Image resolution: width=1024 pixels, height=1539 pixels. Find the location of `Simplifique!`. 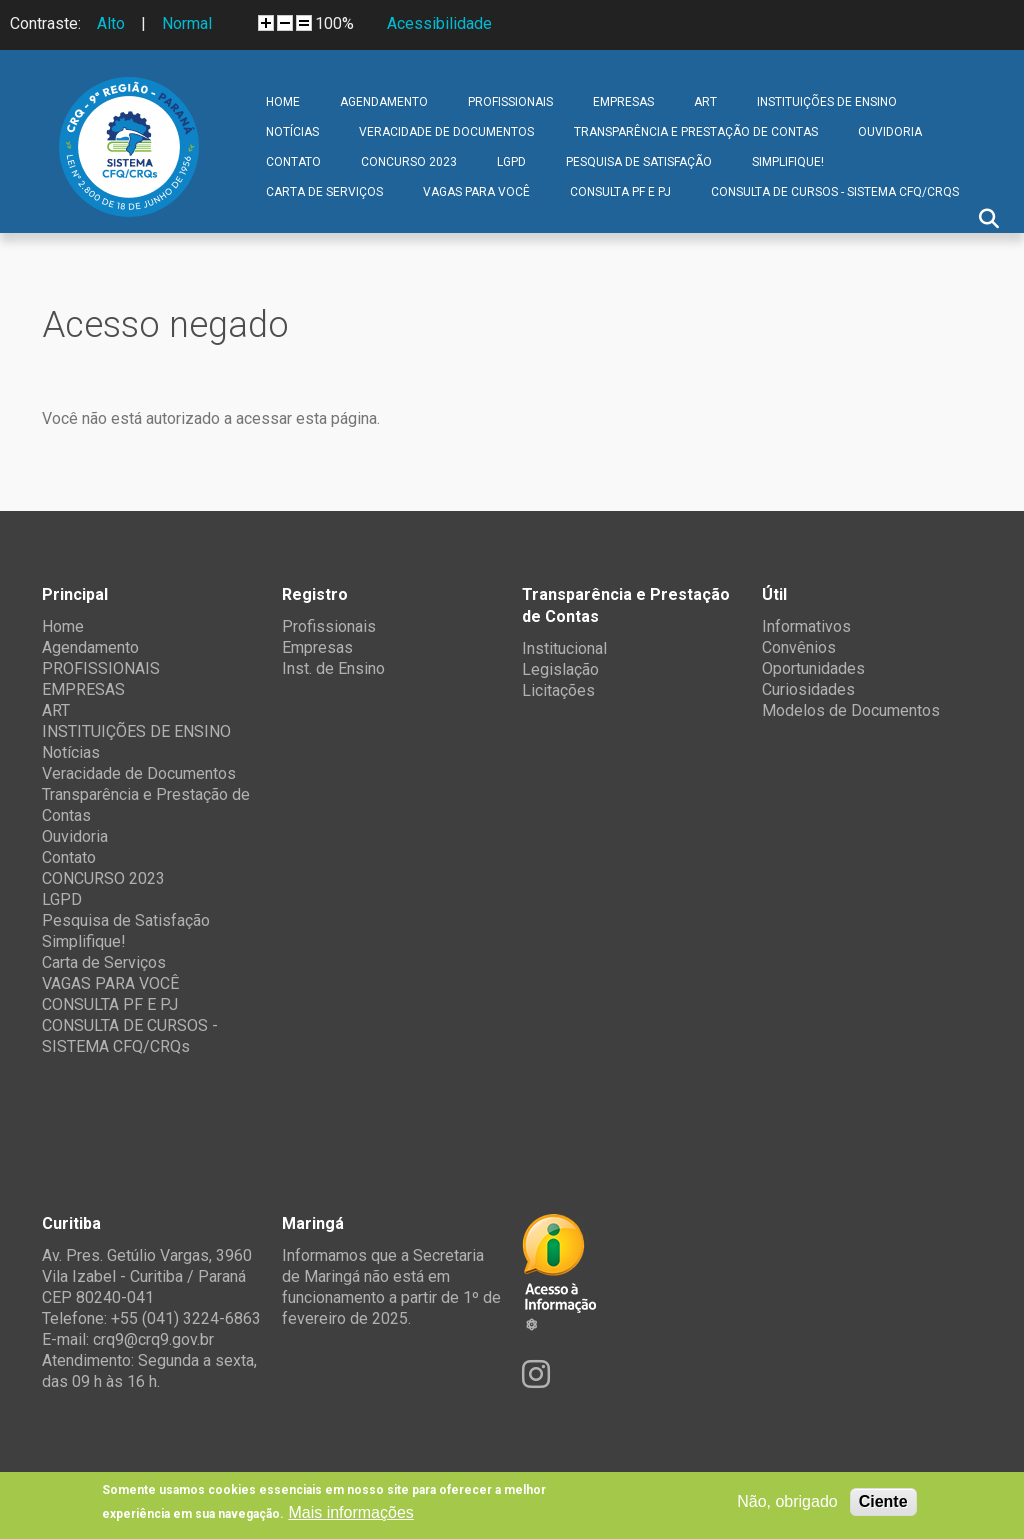

Simplifique! is located at coordinates (788, 162).